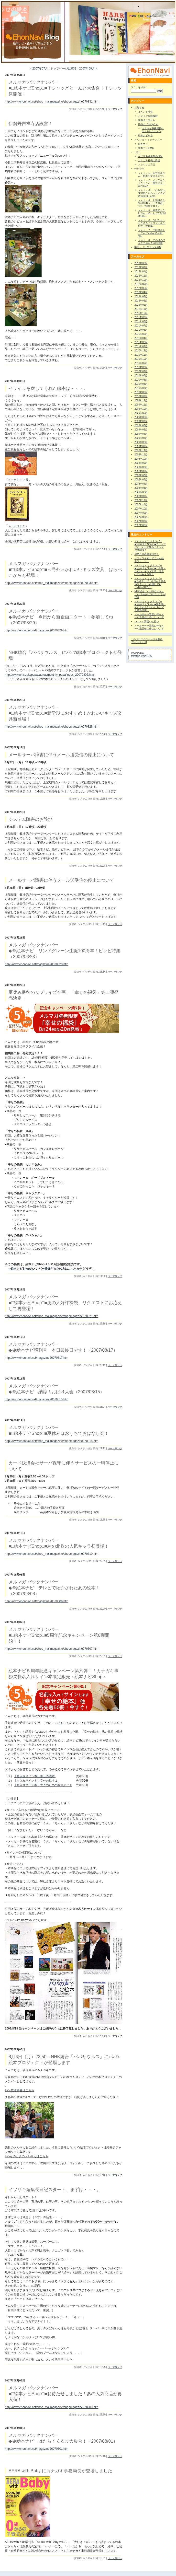  Describe the element at coordinates (151, 241) in the screenshot. I see `ｖｏｌ．８ その後のほんとのおおきさ動物園` at that location.